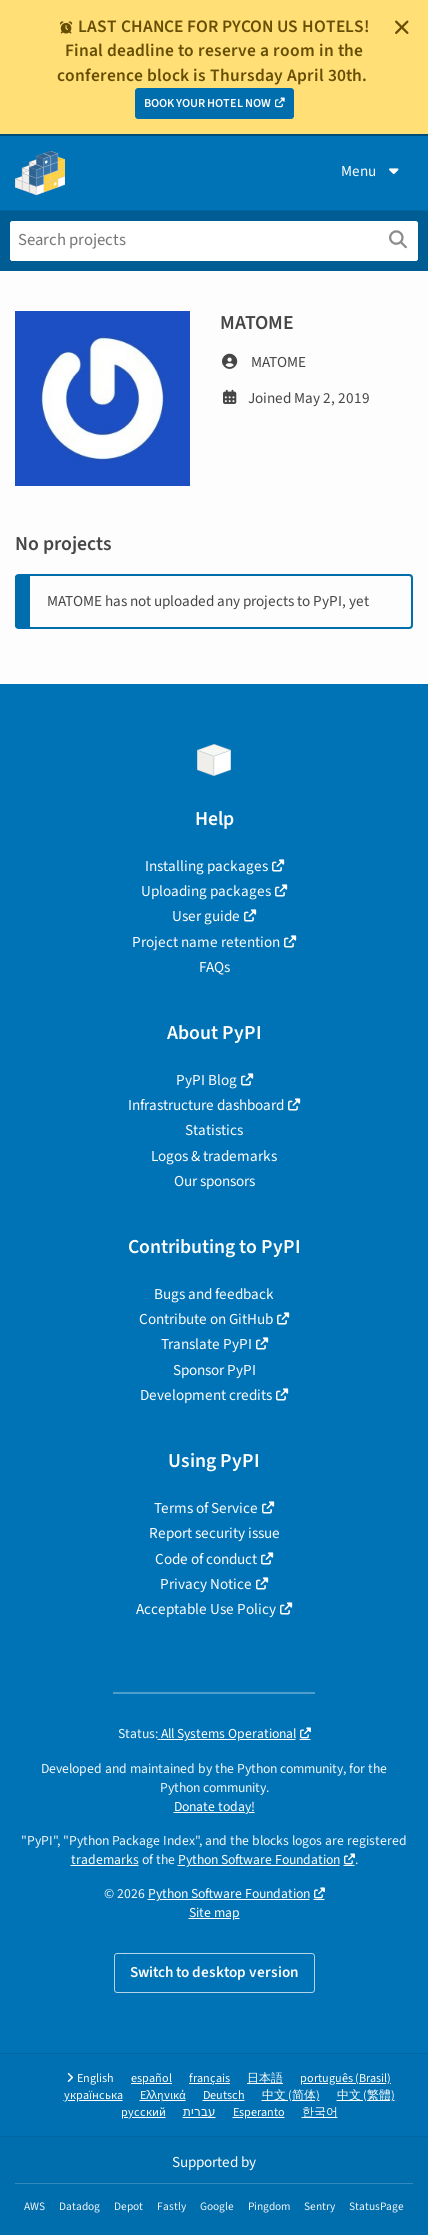 This screenshot has height=2235, width=428. I want to click on Project name retention, so click(206, 942).